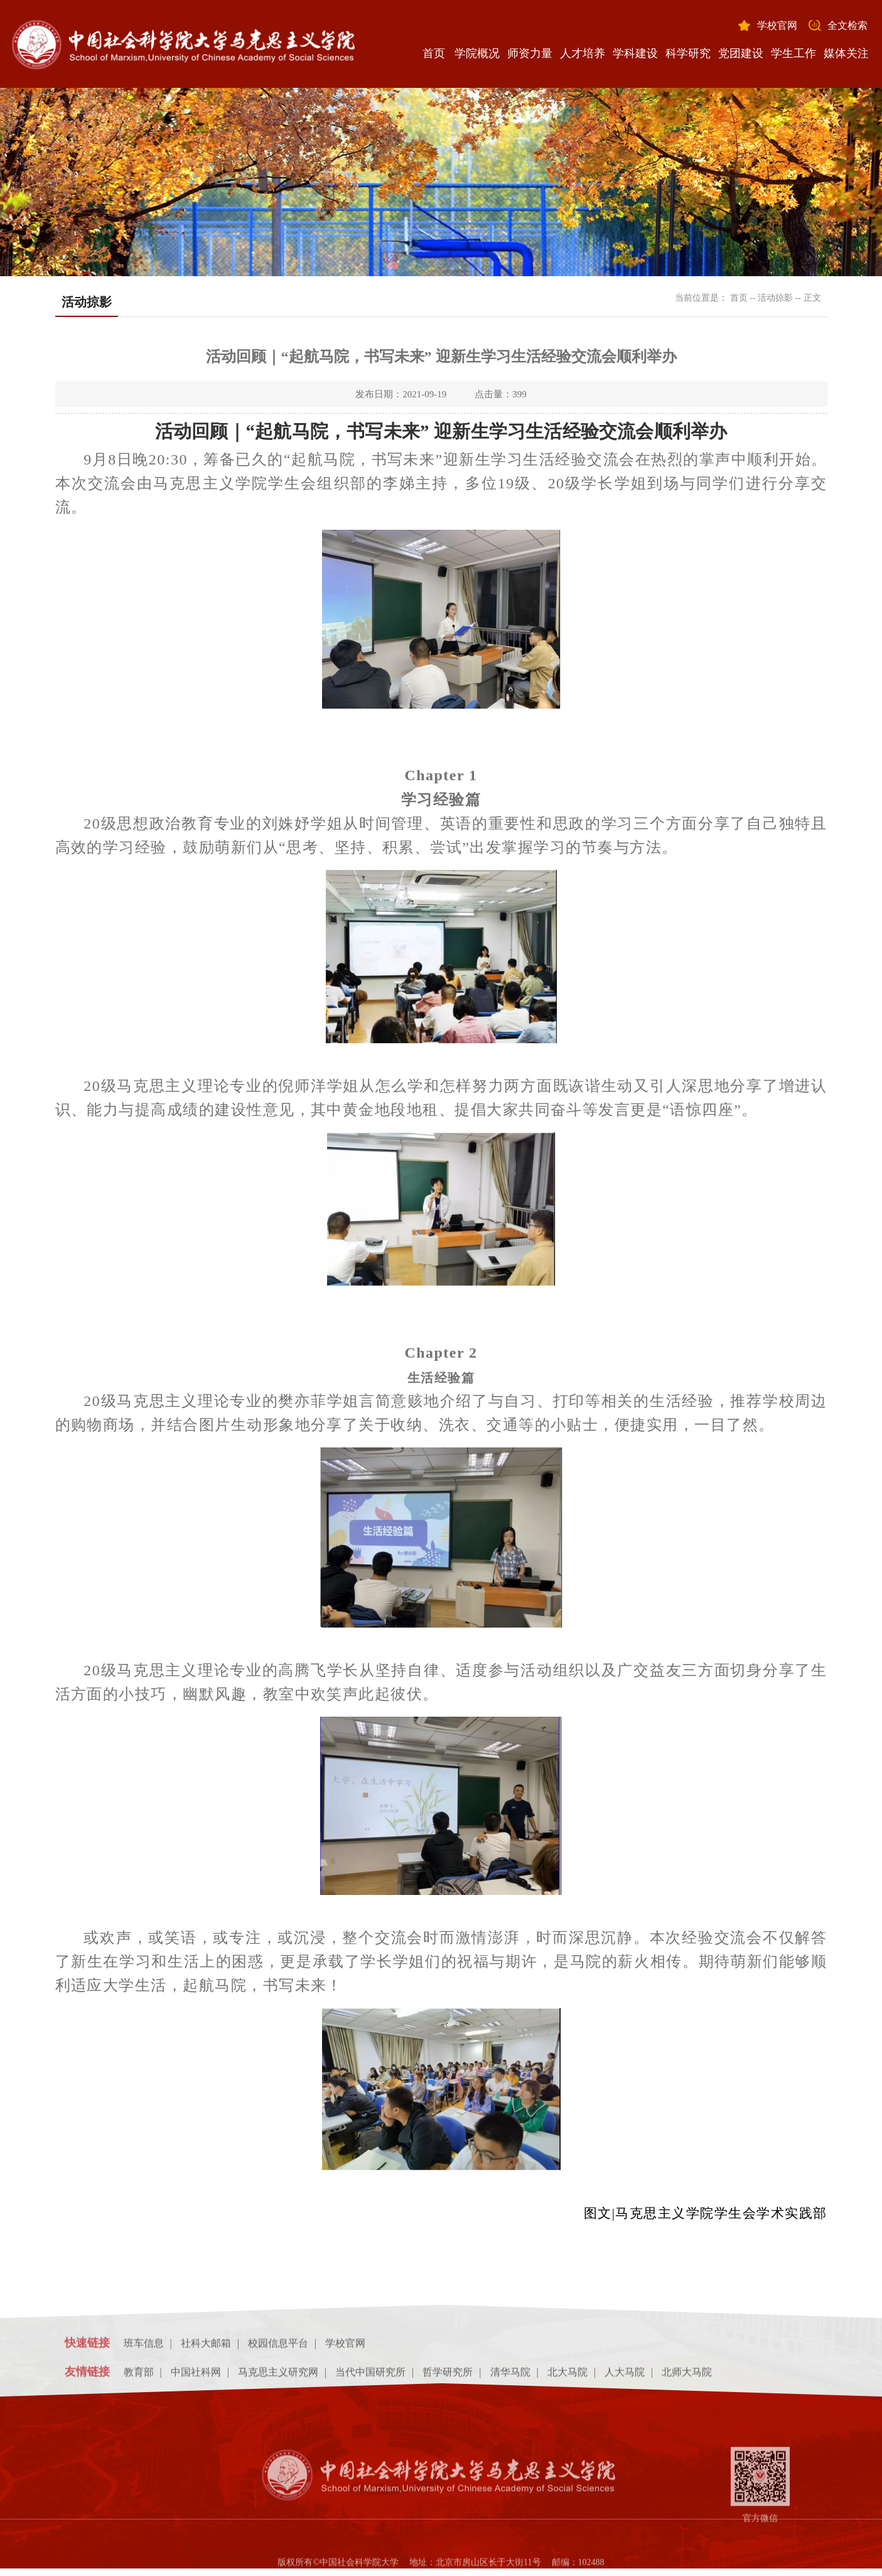 The image size is (882, 2576). I want to click on 班车信息, so click(144, 2348).